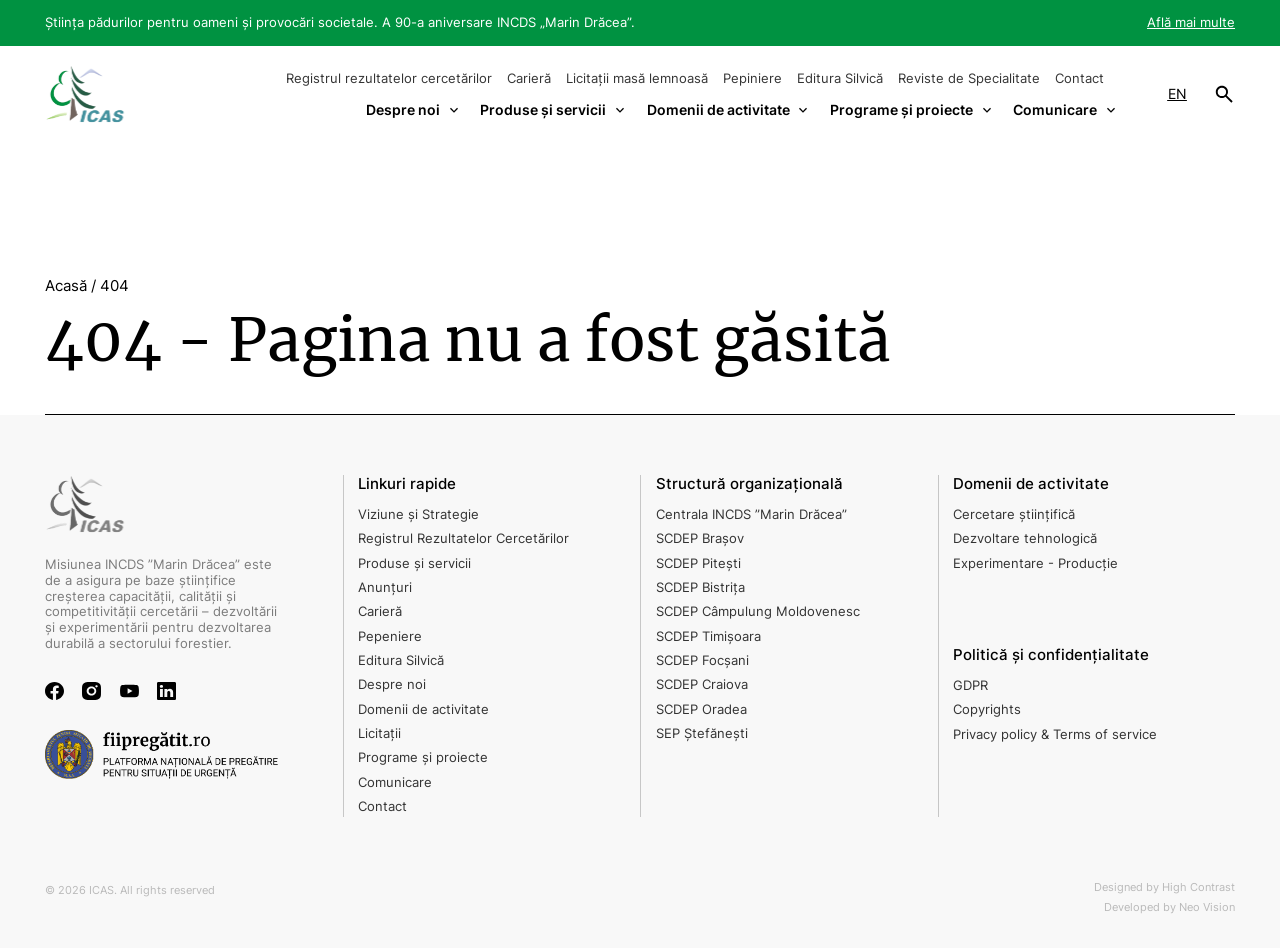 The width and height of the screenshot is (1280, 948). I want to click on Pepeniere, so click(390, 636).